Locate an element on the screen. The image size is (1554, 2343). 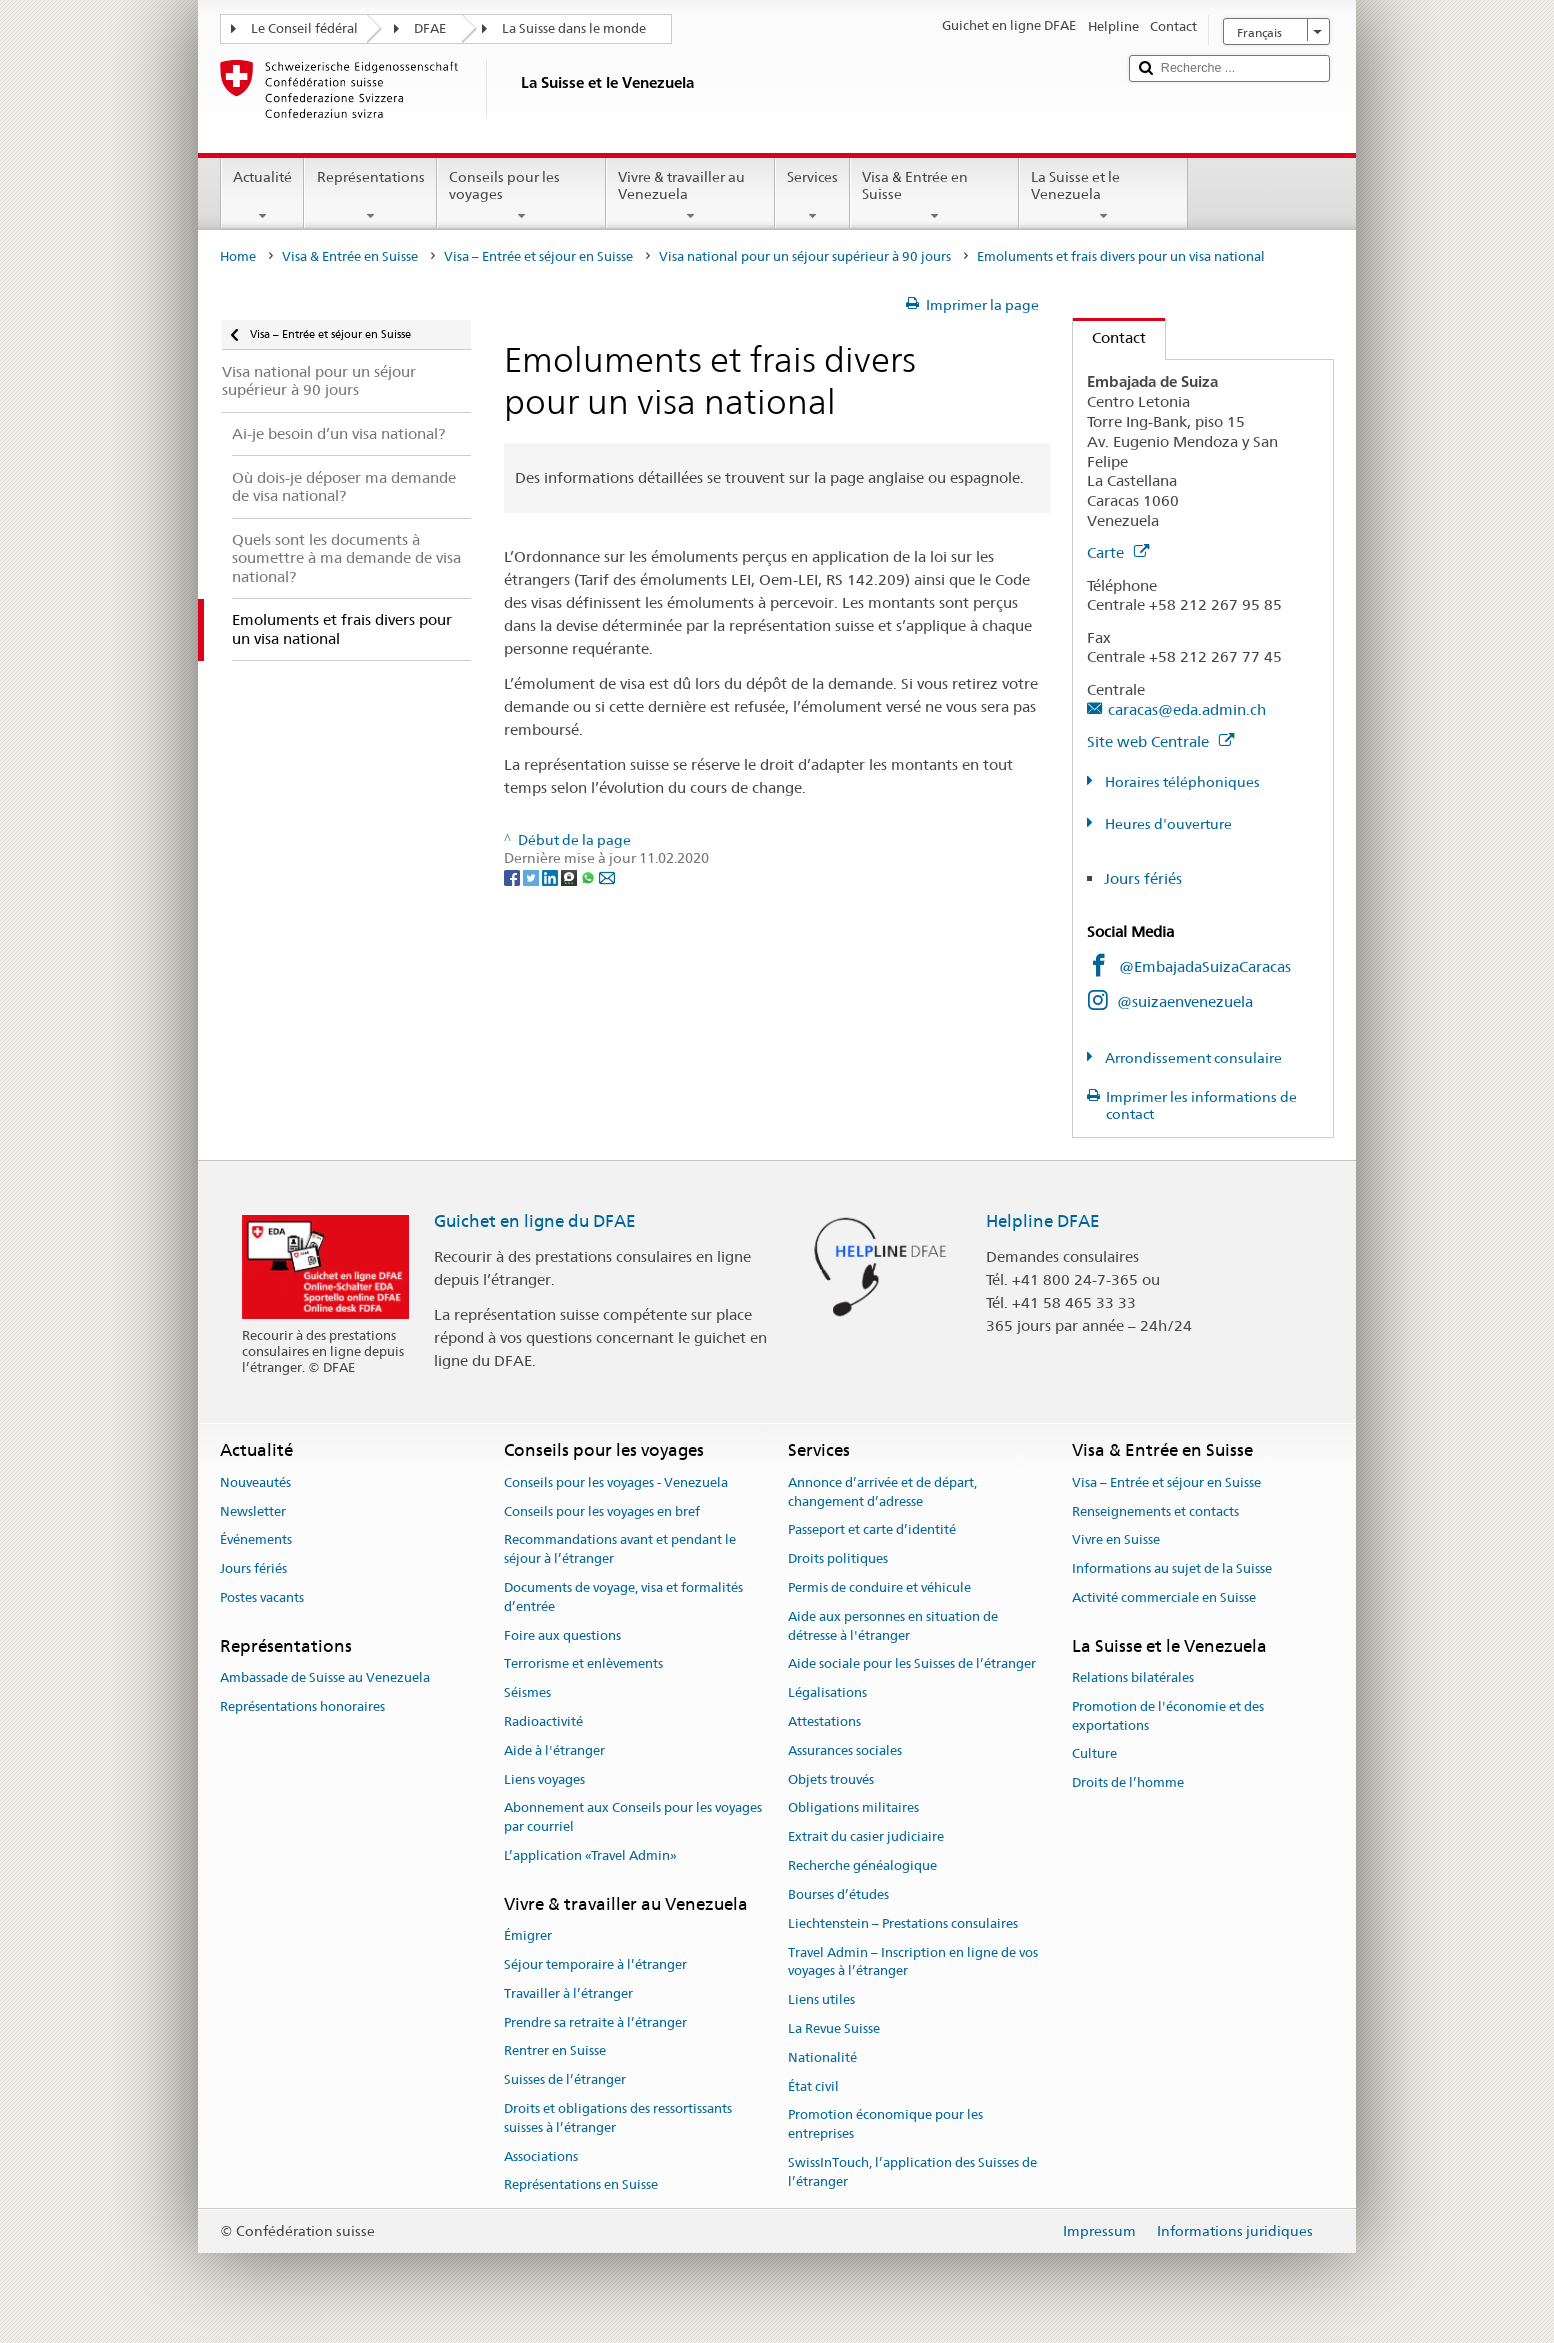
Droits politiques is located at coordinates (838, 1558).